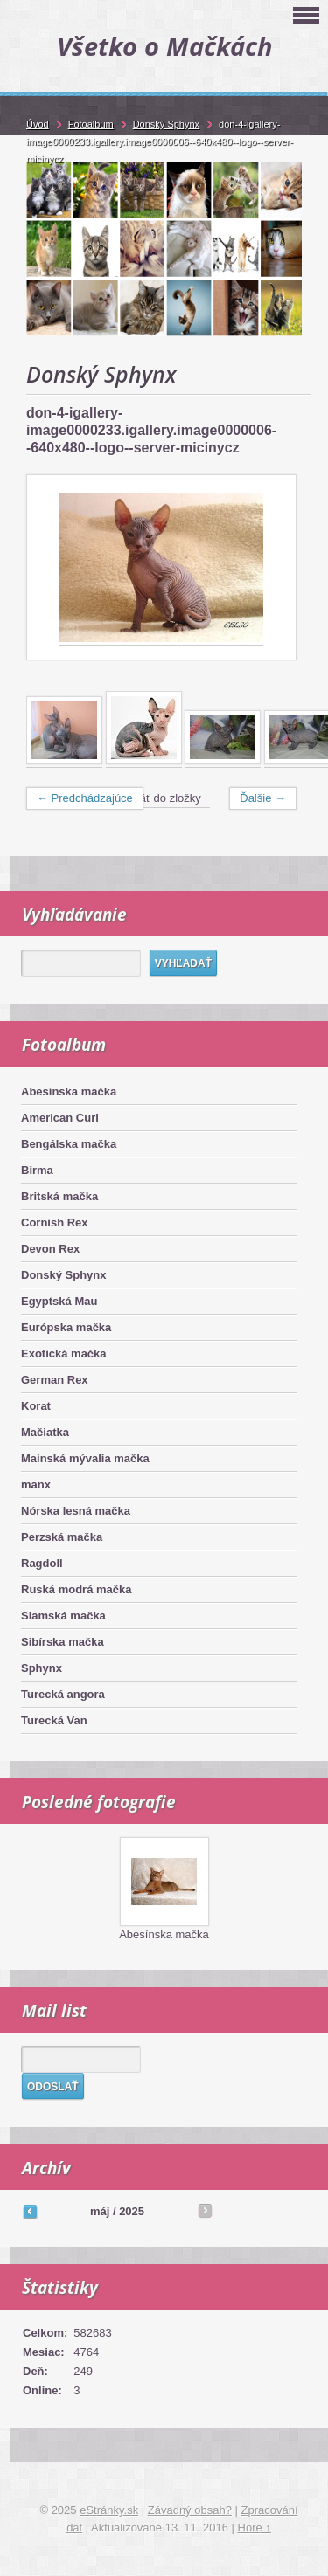 The height and width of the screenshot is (2576, 328). What do you see at coordinates (30, 2211) in the screenshot?
I see `<<` at bounding box center [30, 2211].